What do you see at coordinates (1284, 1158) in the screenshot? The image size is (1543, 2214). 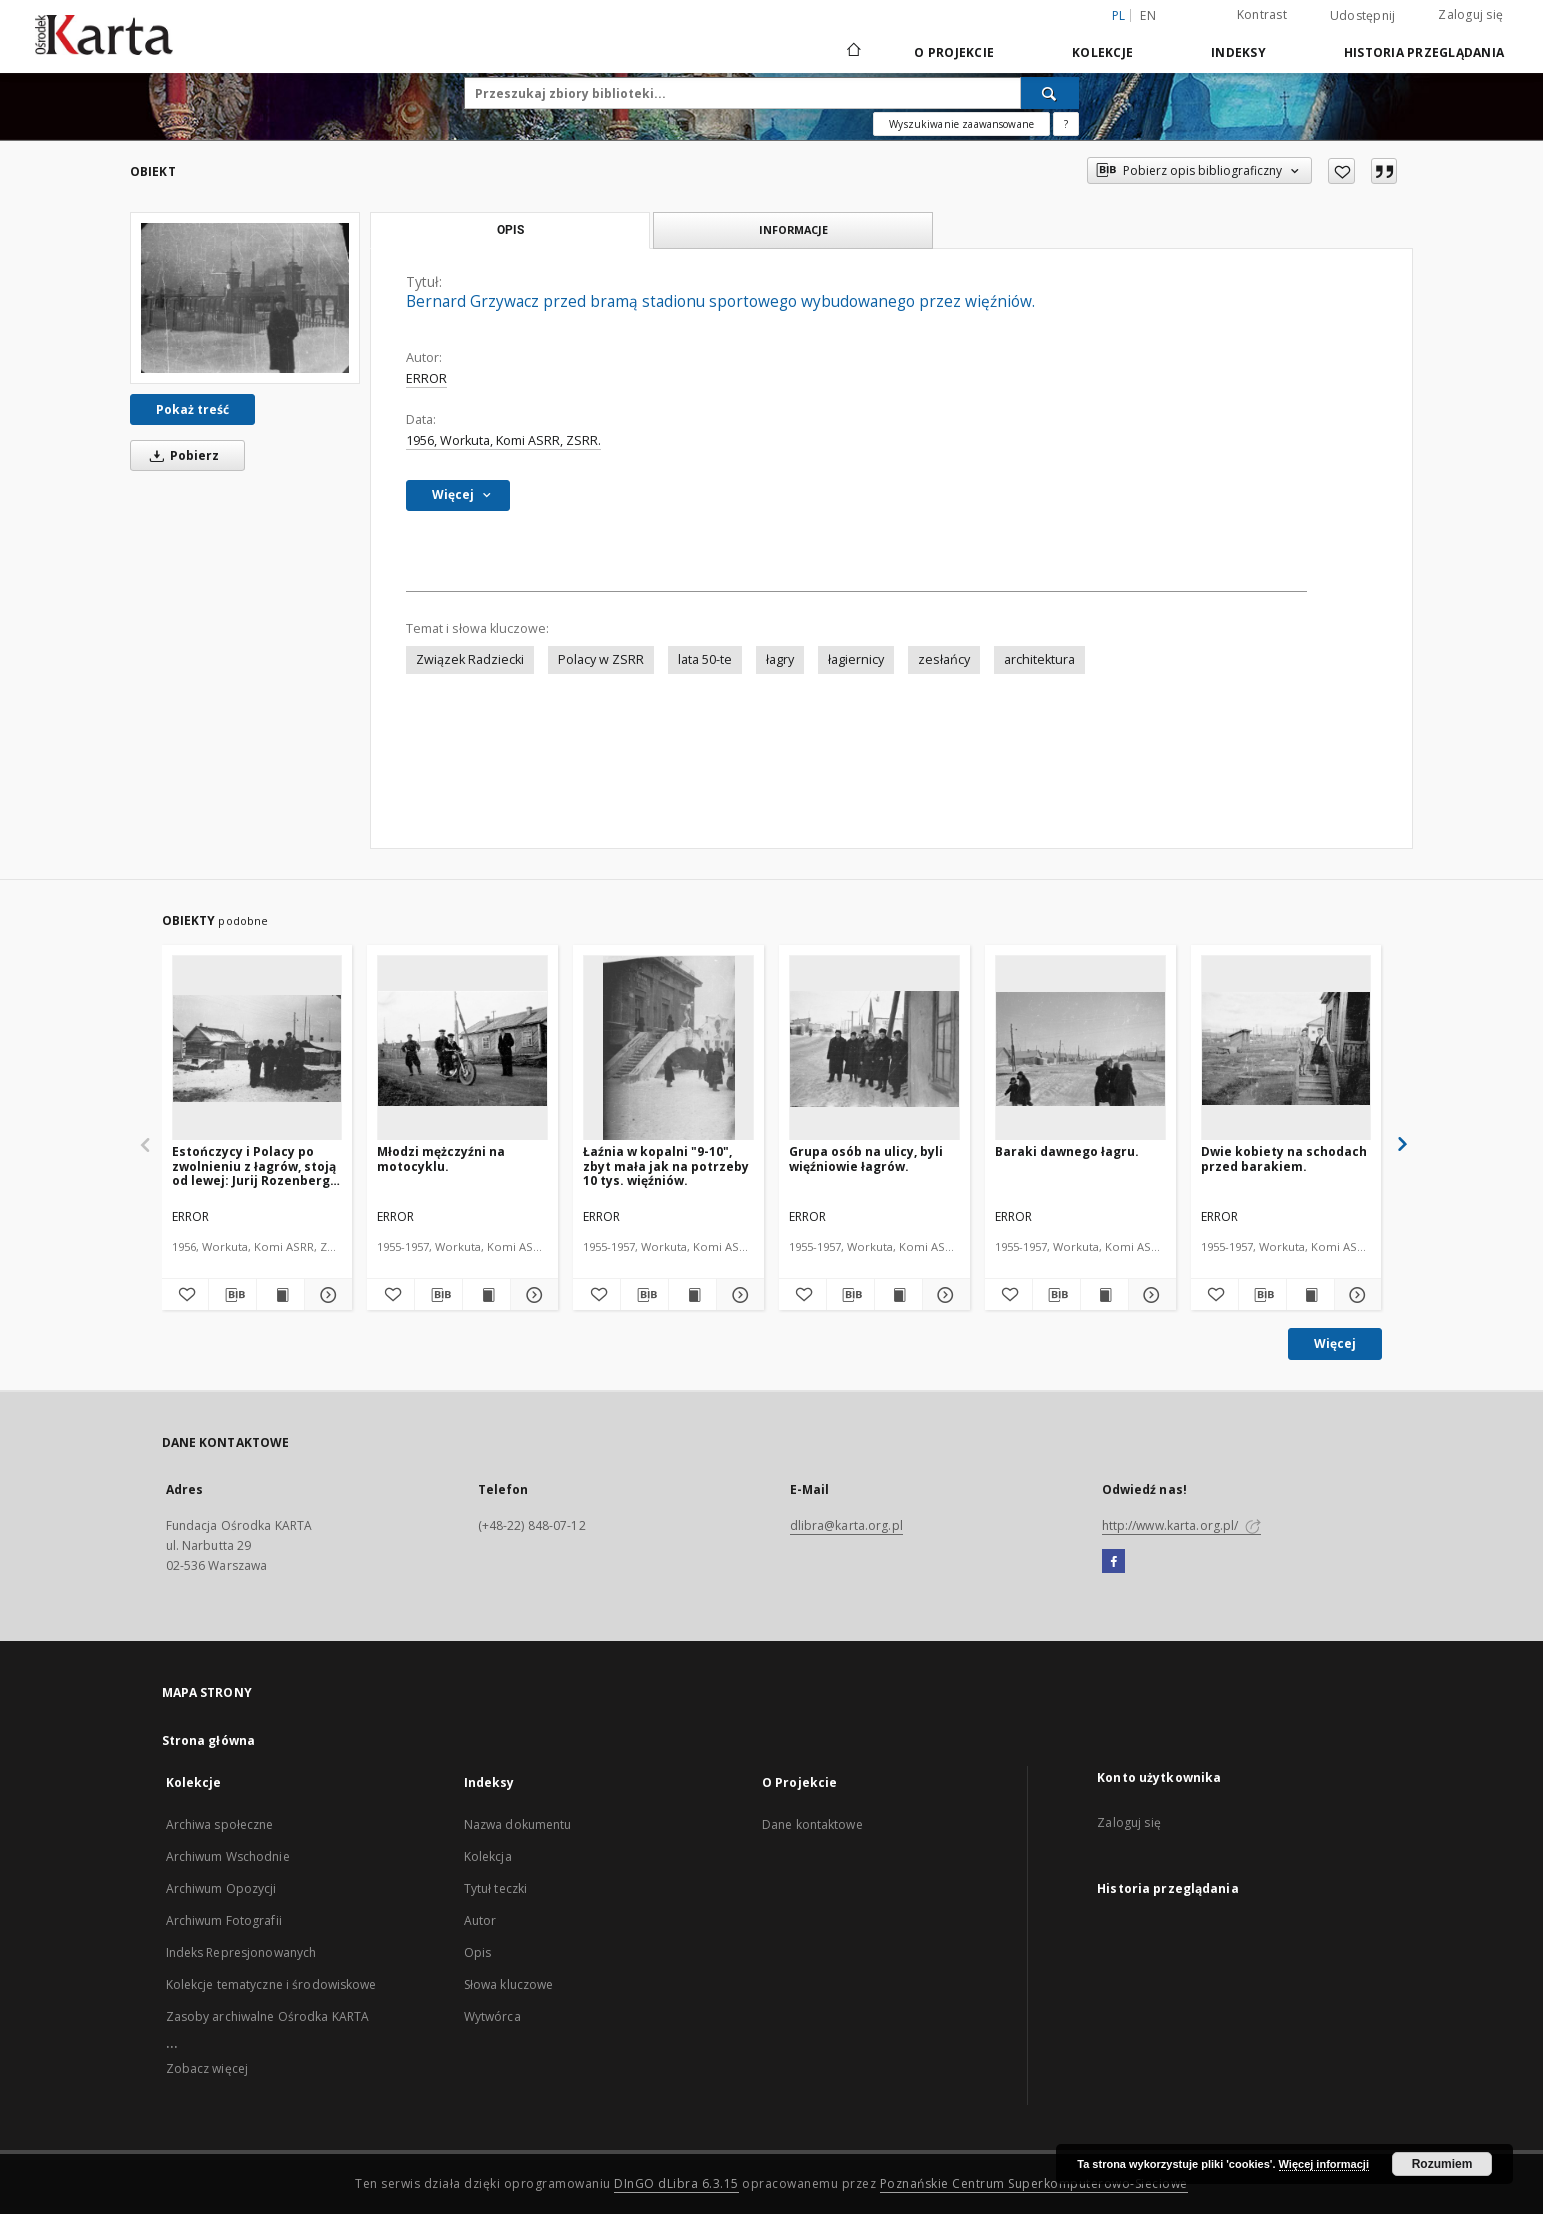 I see `Dwie kobiety na schodach przed barakiem.` at bounding box center [1284, 1158].